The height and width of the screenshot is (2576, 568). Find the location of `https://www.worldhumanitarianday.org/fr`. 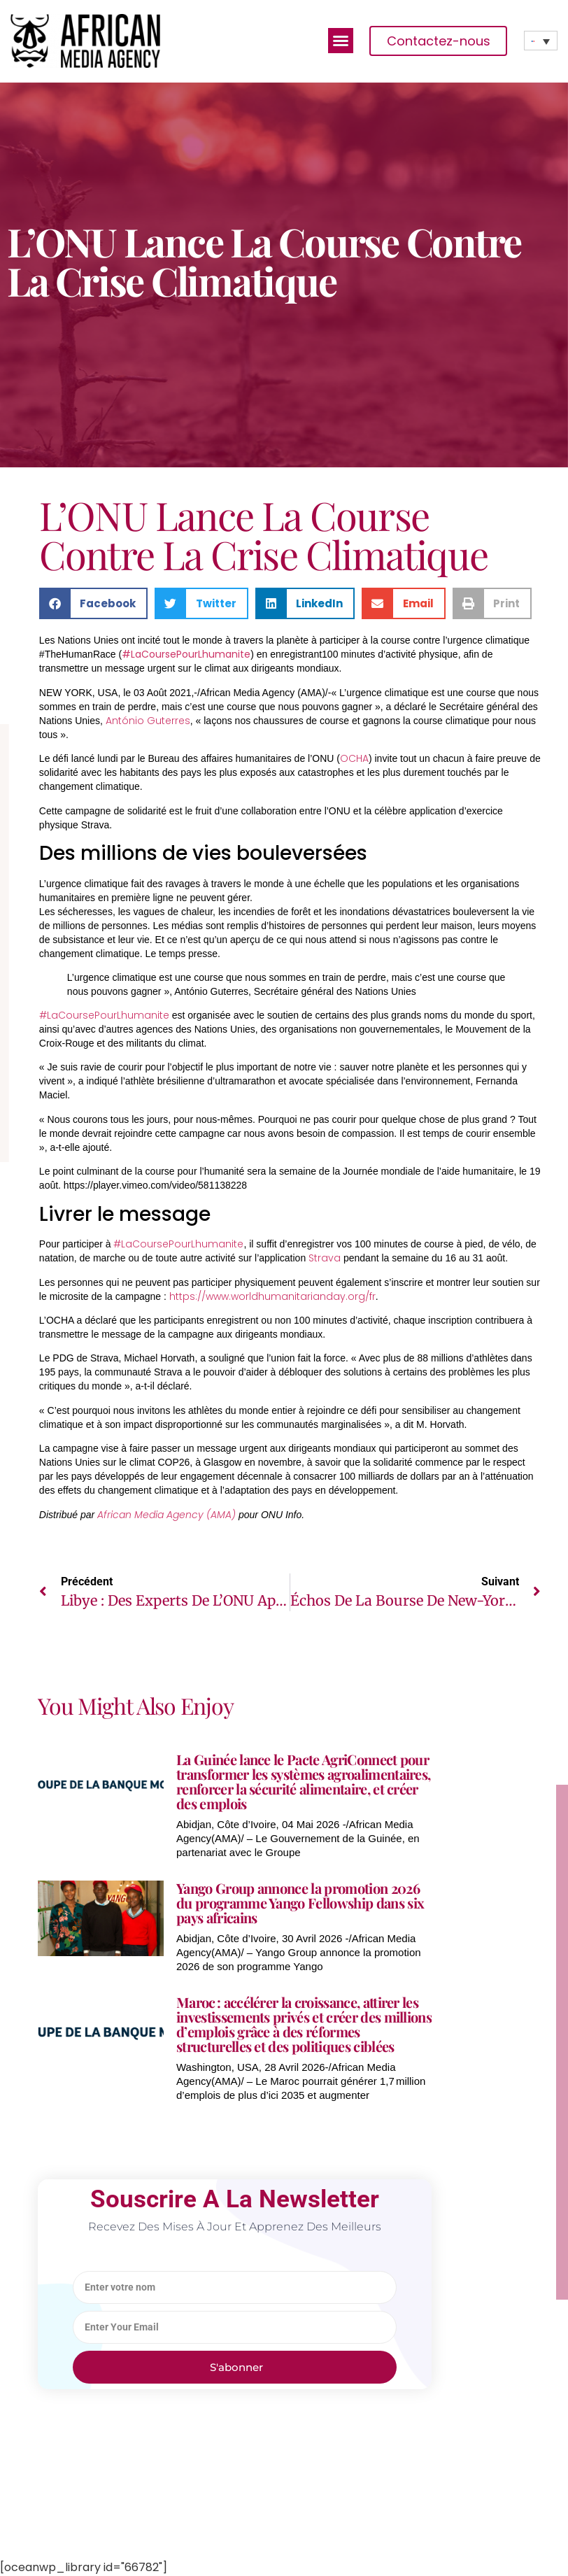

https://www.worldhumanitarianday.org/fr is located at coordinates (272, 1296).